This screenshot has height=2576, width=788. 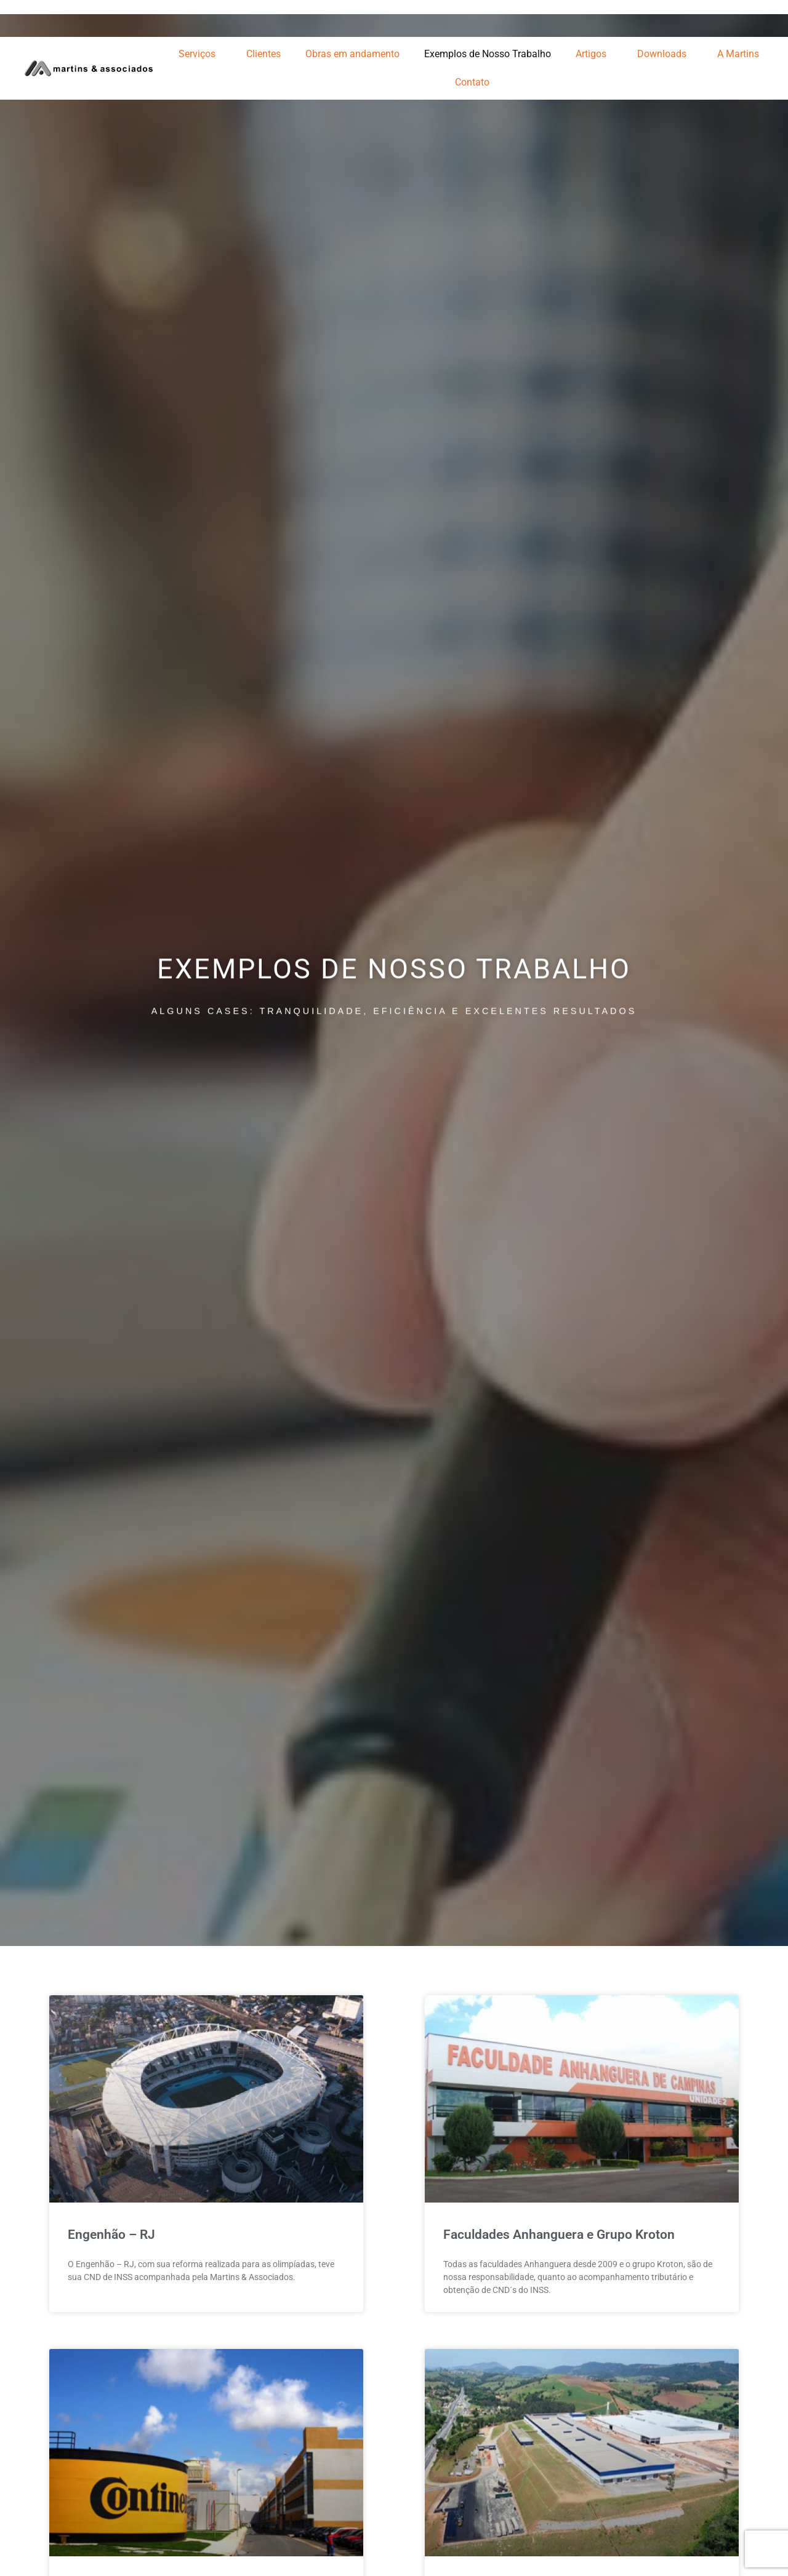 I want to click on Downloads, so click(x=665, y=54).